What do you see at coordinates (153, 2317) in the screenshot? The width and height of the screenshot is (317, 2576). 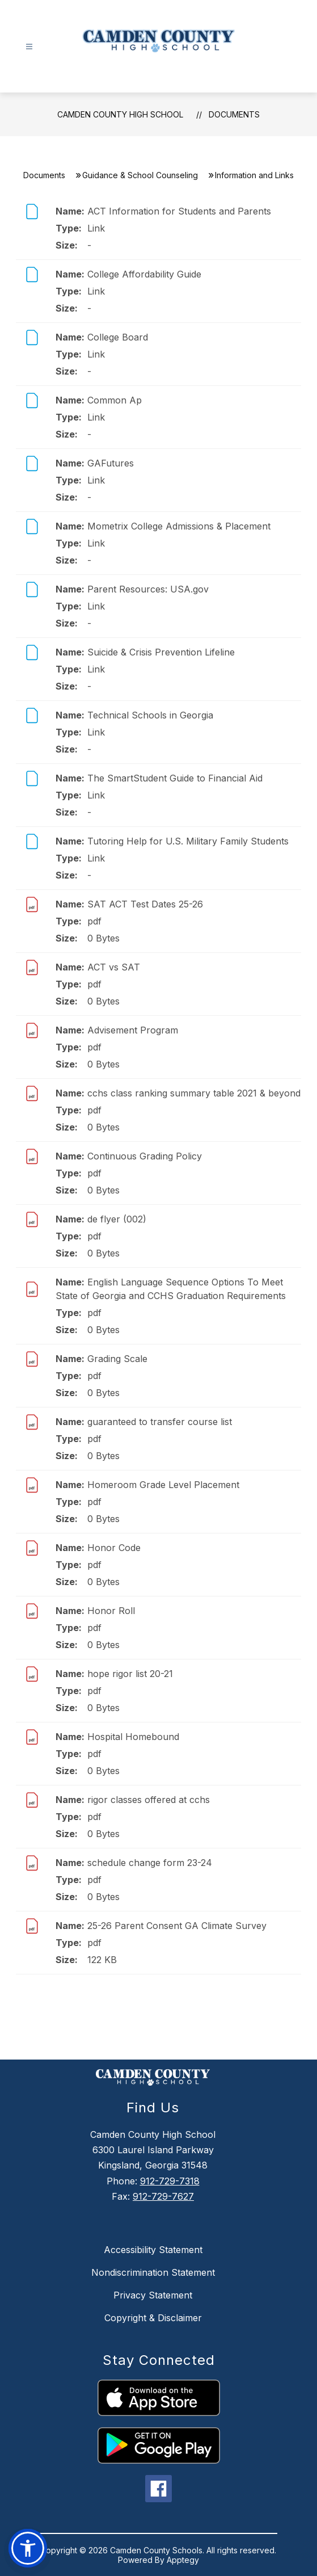 I see `Copyright & Disclaimer` at bounding box center [153, 2317].